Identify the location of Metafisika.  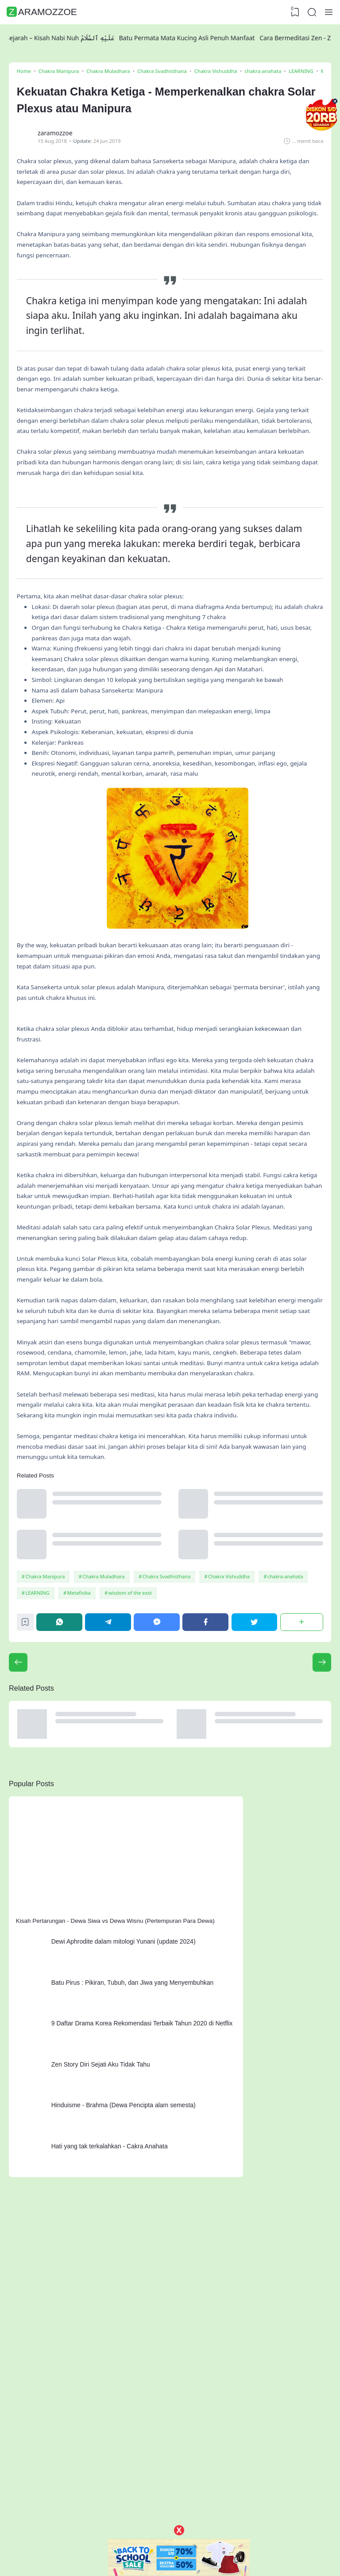
(81, 1804).